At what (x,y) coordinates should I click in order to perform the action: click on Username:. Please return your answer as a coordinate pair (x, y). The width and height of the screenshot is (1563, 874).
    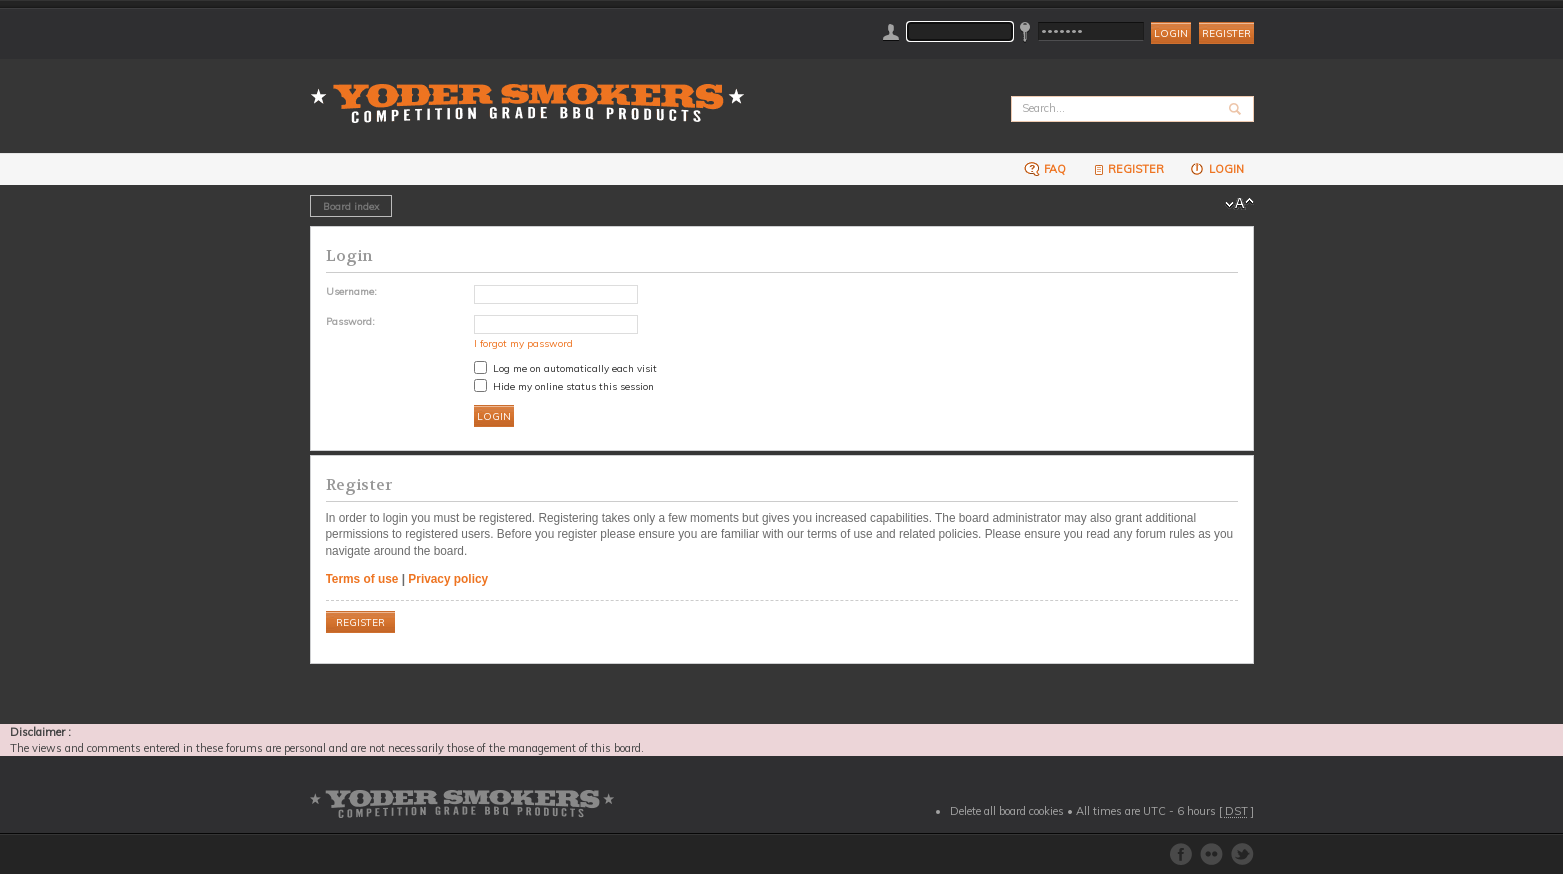
    Looking at the image, I should click on (351, 291).